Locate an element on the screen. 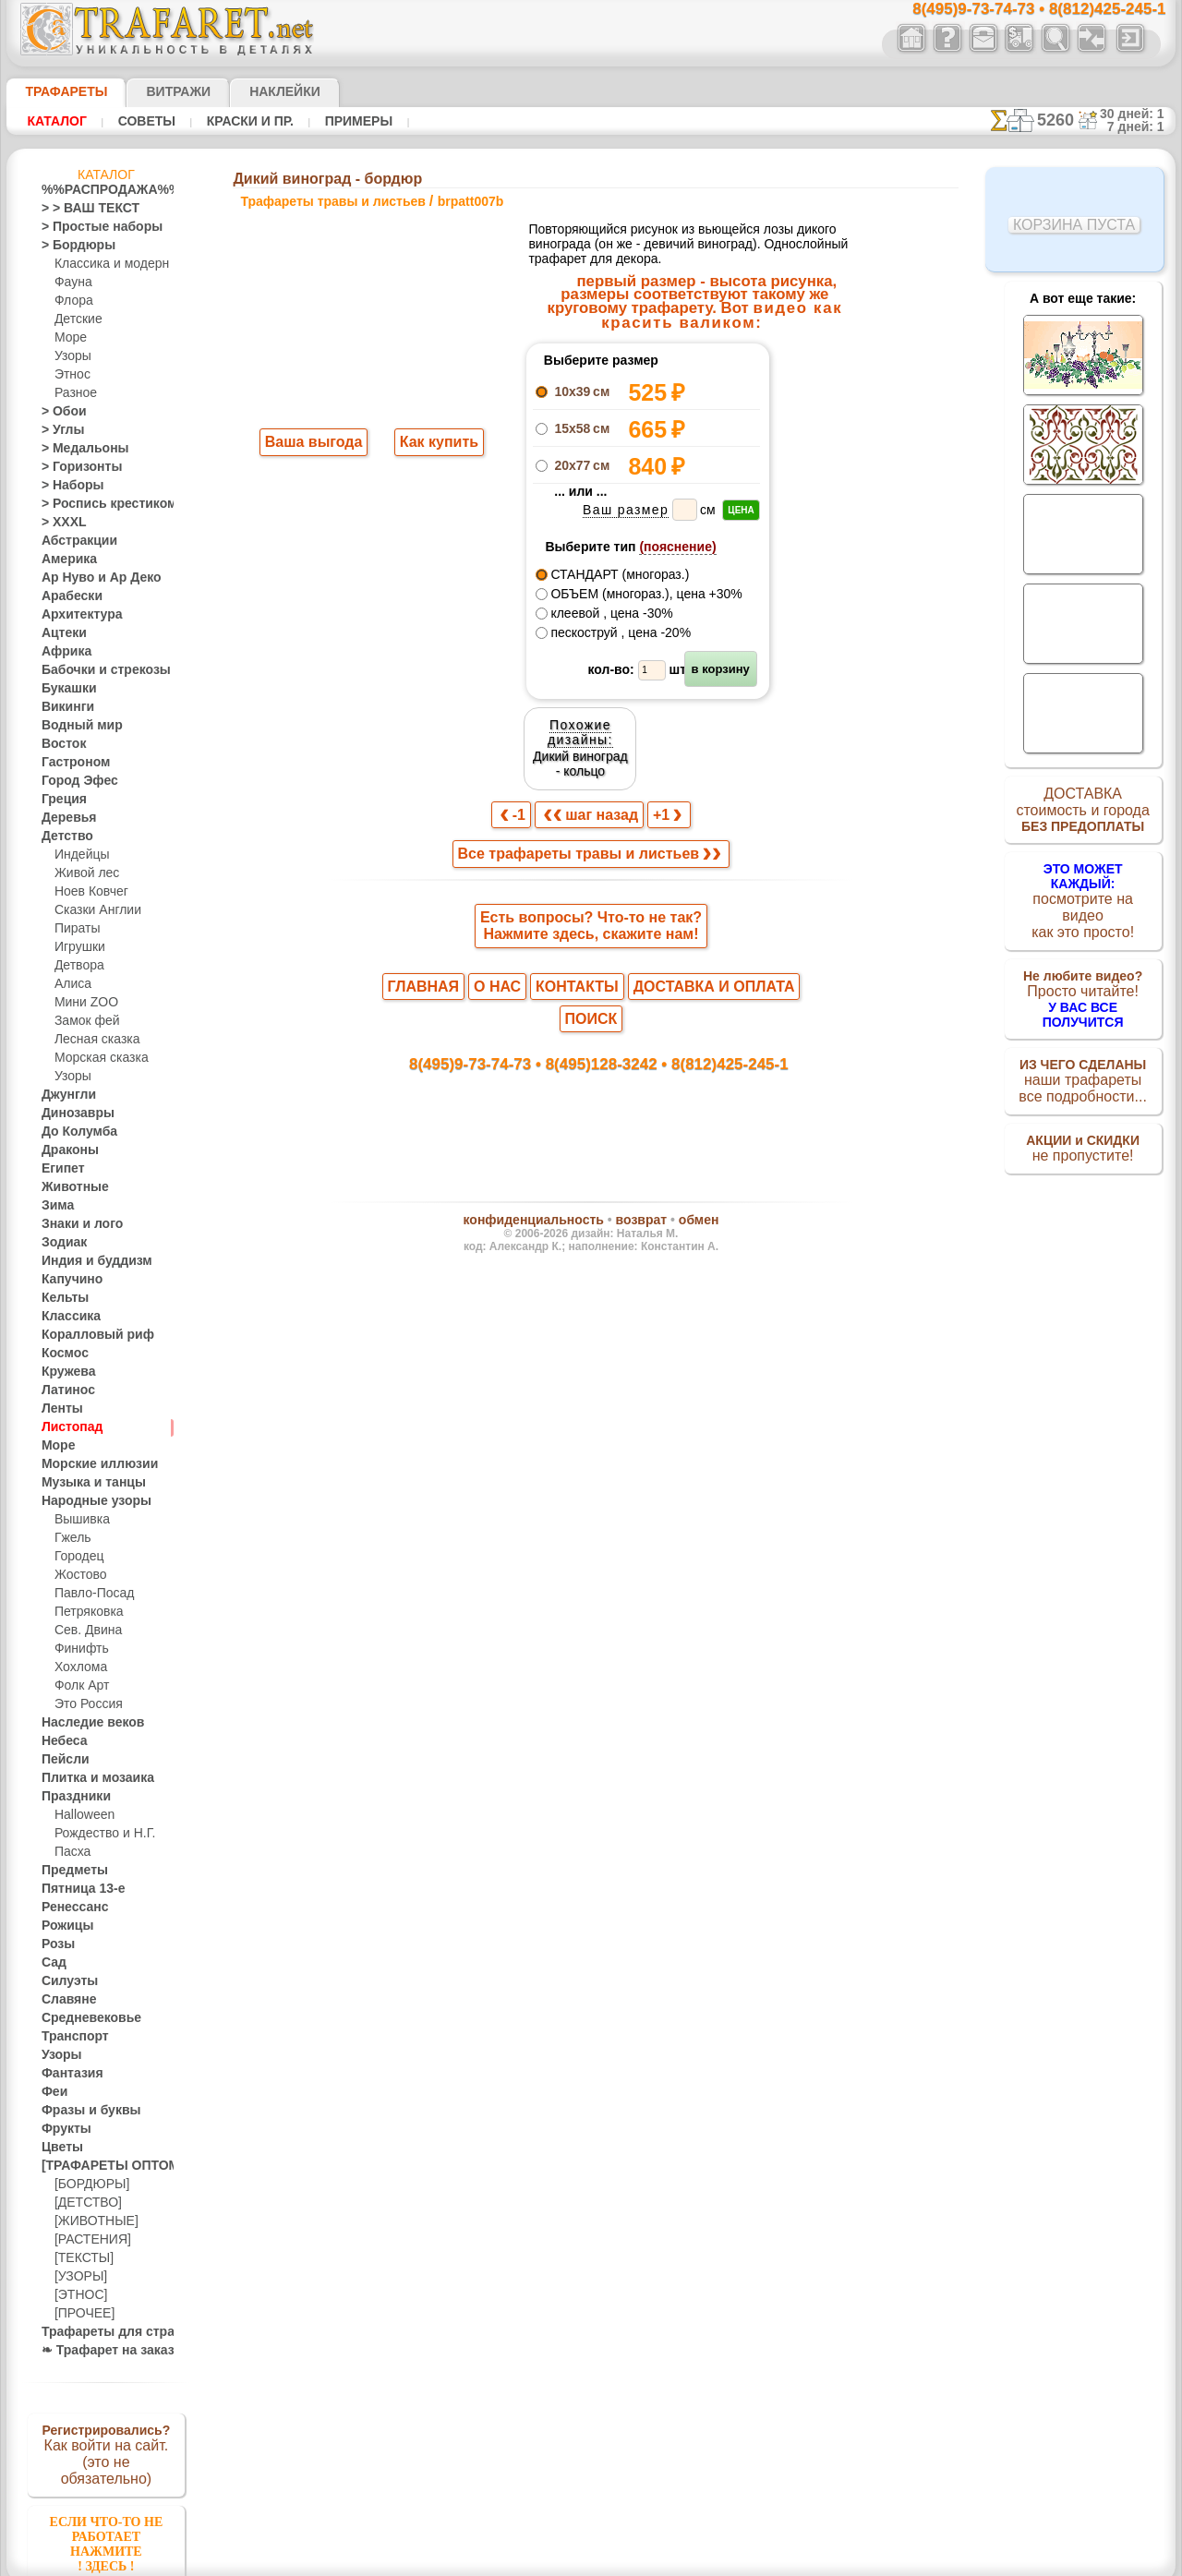  8(495)128-3242 is located at coordinates (609, 951).